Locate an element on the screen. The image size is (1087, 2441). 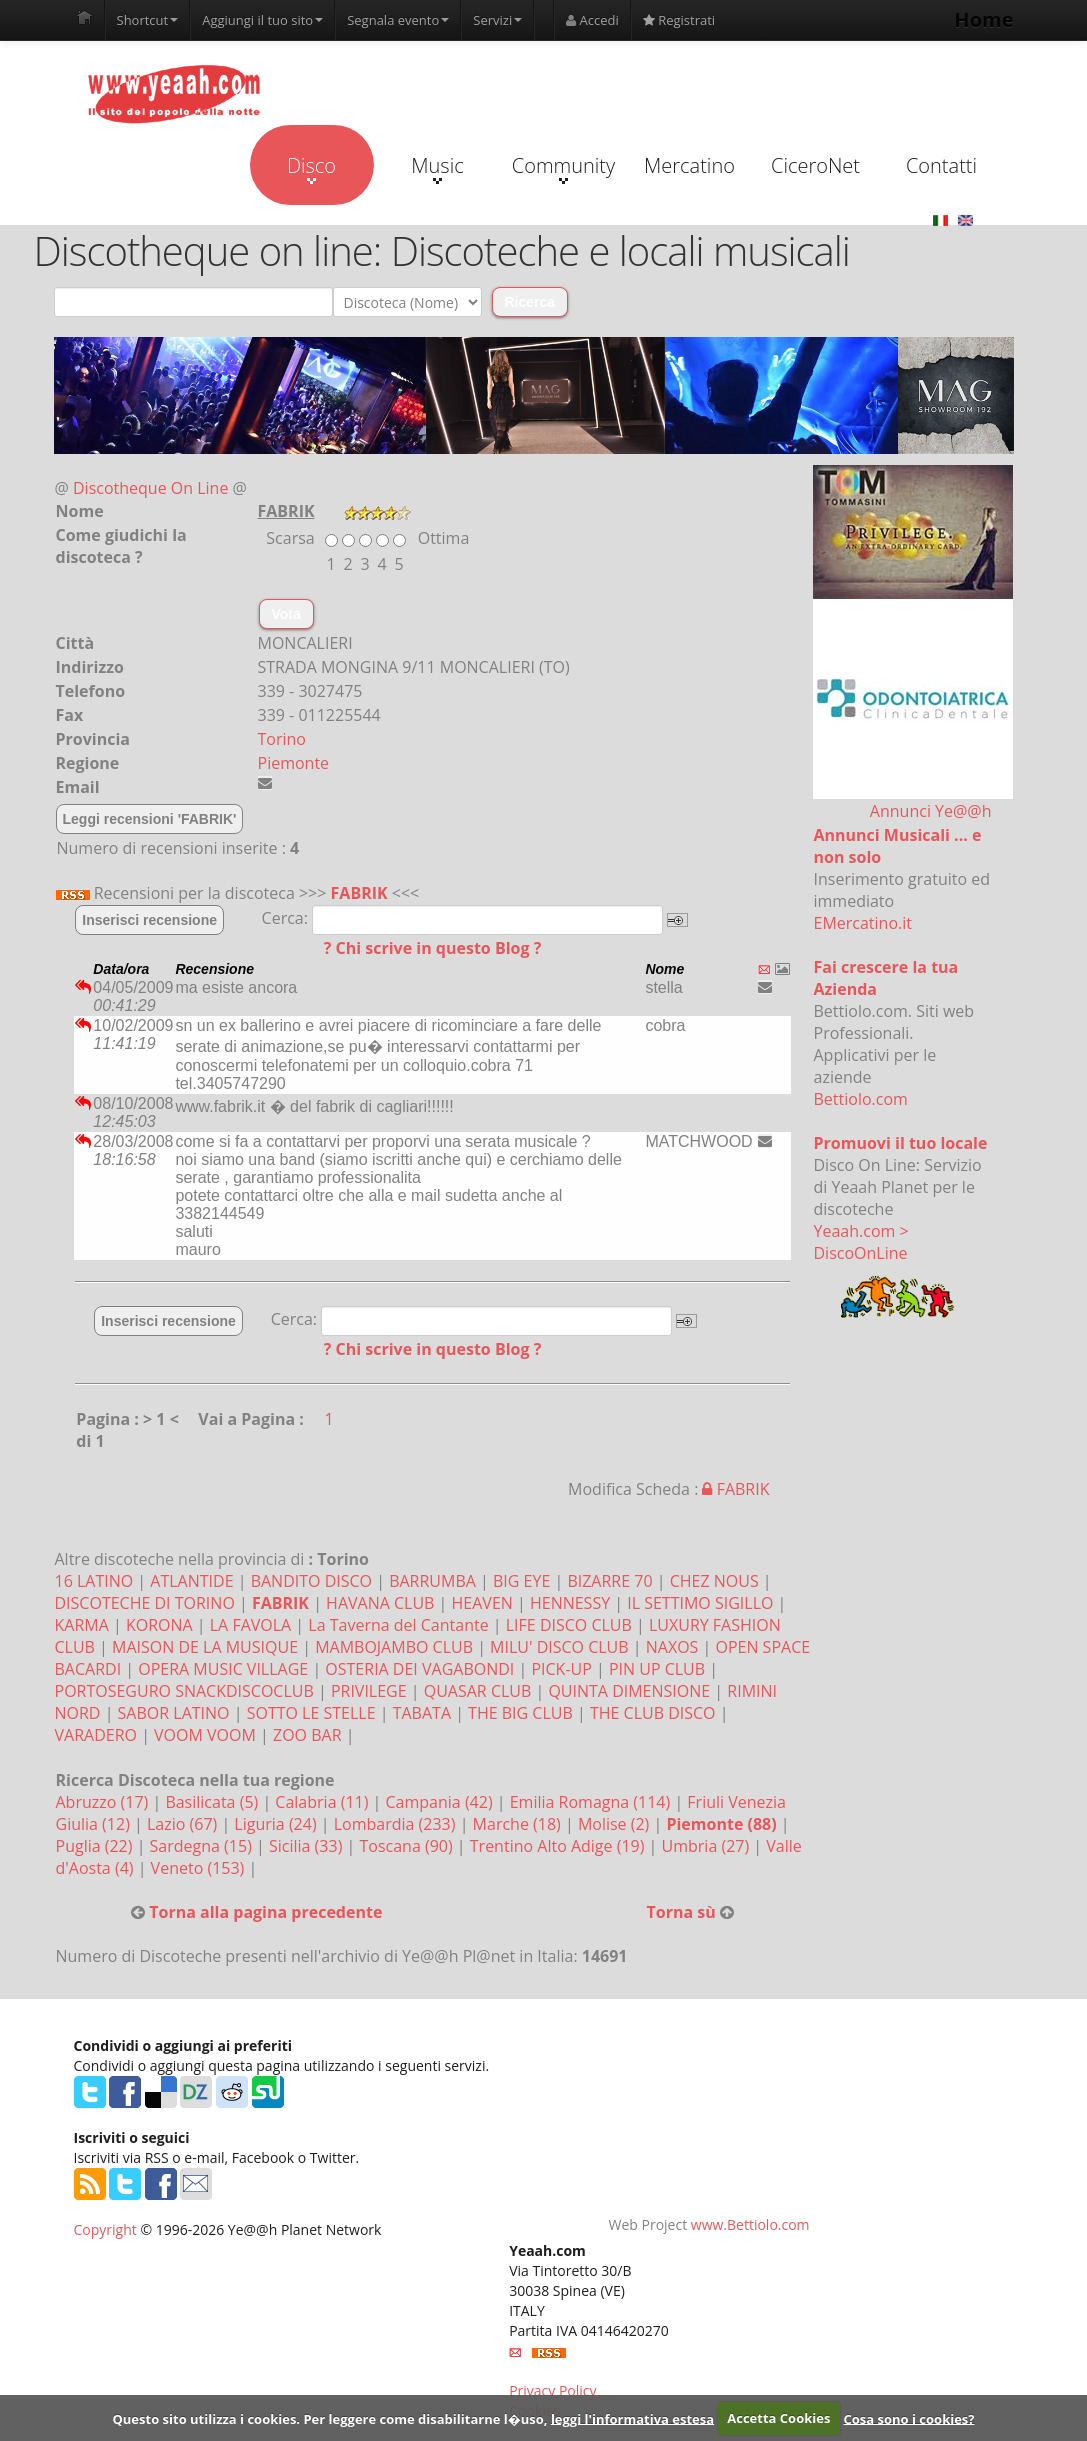
Torino is located at coordinates (282, 739).